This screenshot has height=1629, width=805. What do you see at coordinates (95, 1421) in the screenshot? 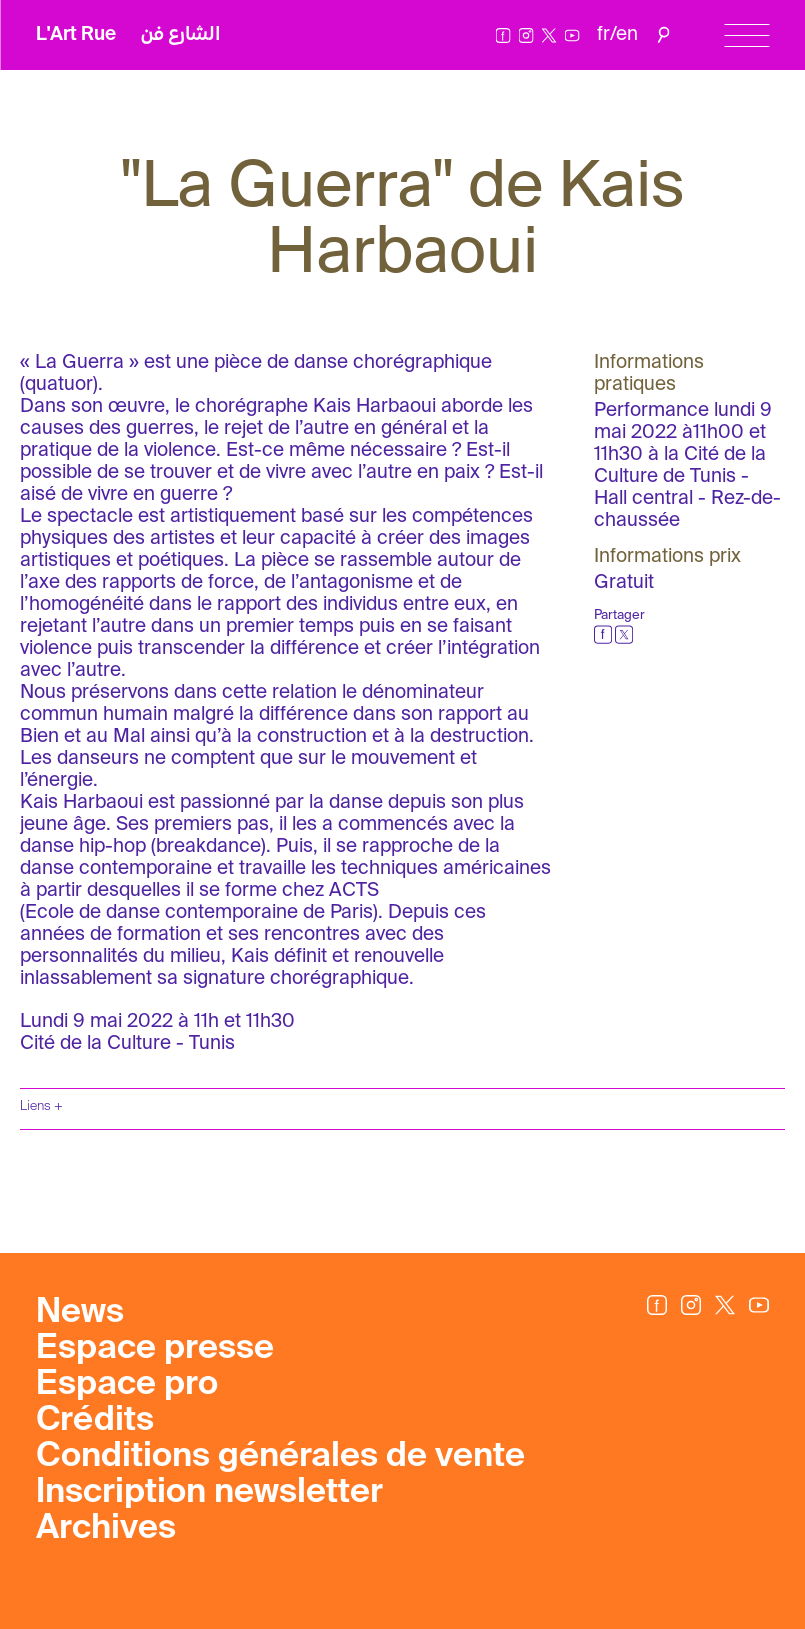
I see `Crédits` at bounding box center [95, 1421].